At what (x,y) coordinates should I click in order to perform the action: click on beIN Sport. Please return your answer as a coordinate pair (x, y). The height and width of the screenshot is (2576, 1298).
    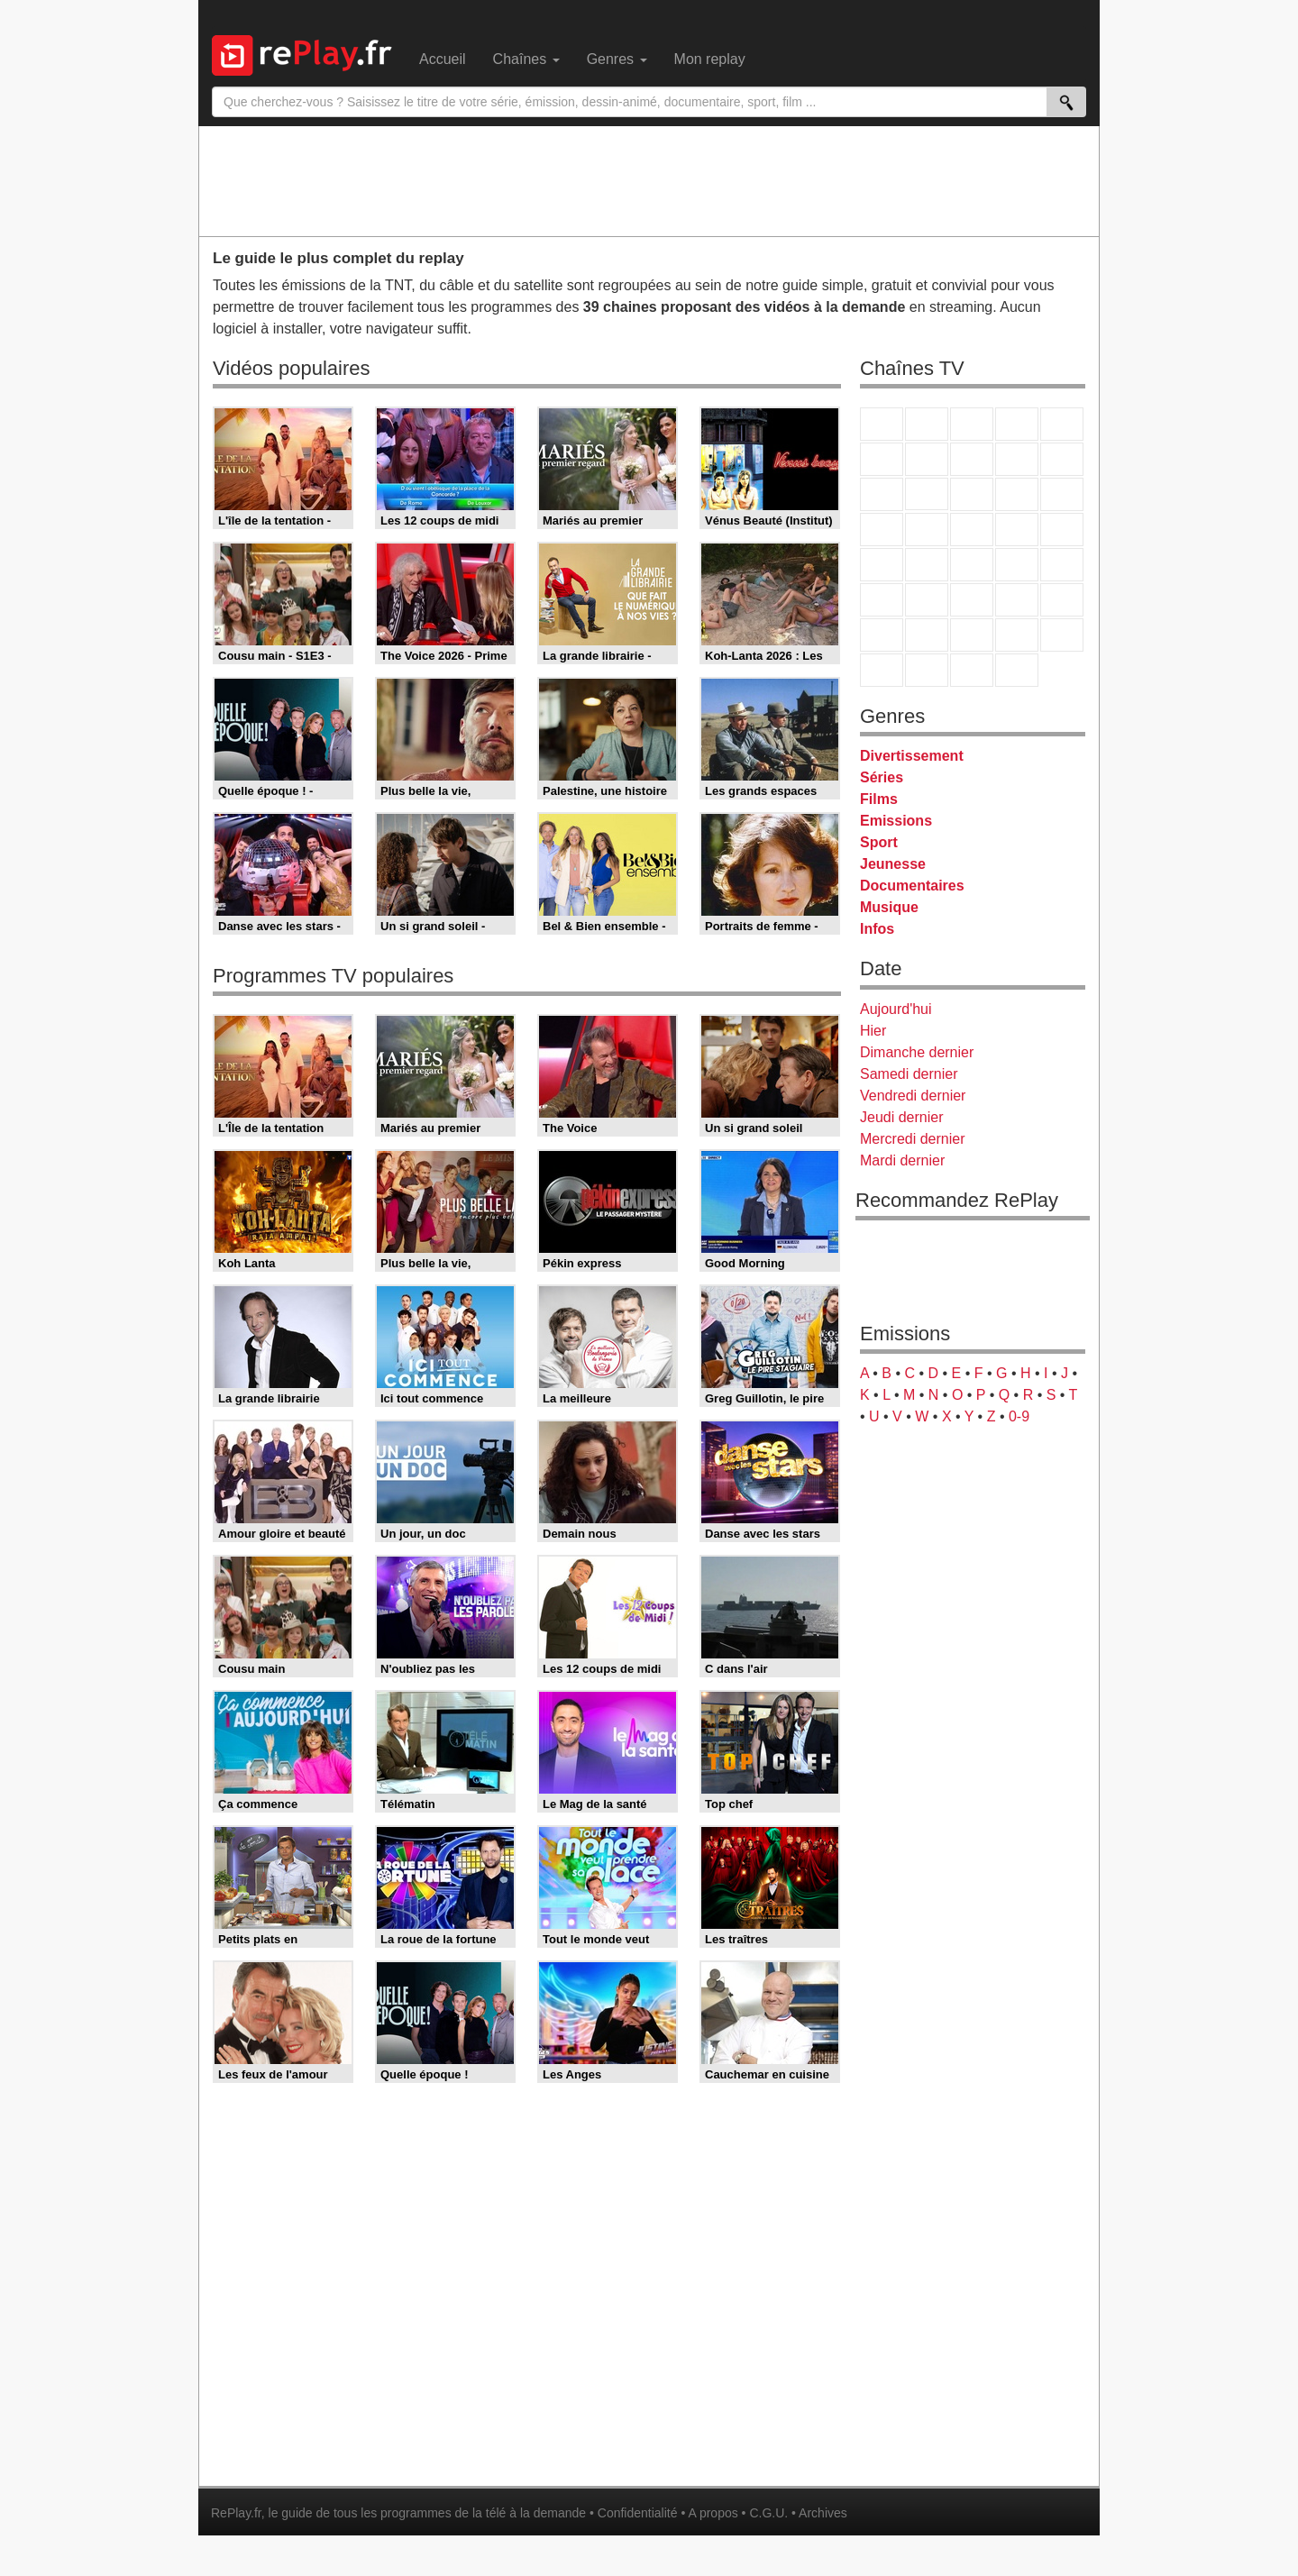
    Looking at the image, I should click on (971, 600).